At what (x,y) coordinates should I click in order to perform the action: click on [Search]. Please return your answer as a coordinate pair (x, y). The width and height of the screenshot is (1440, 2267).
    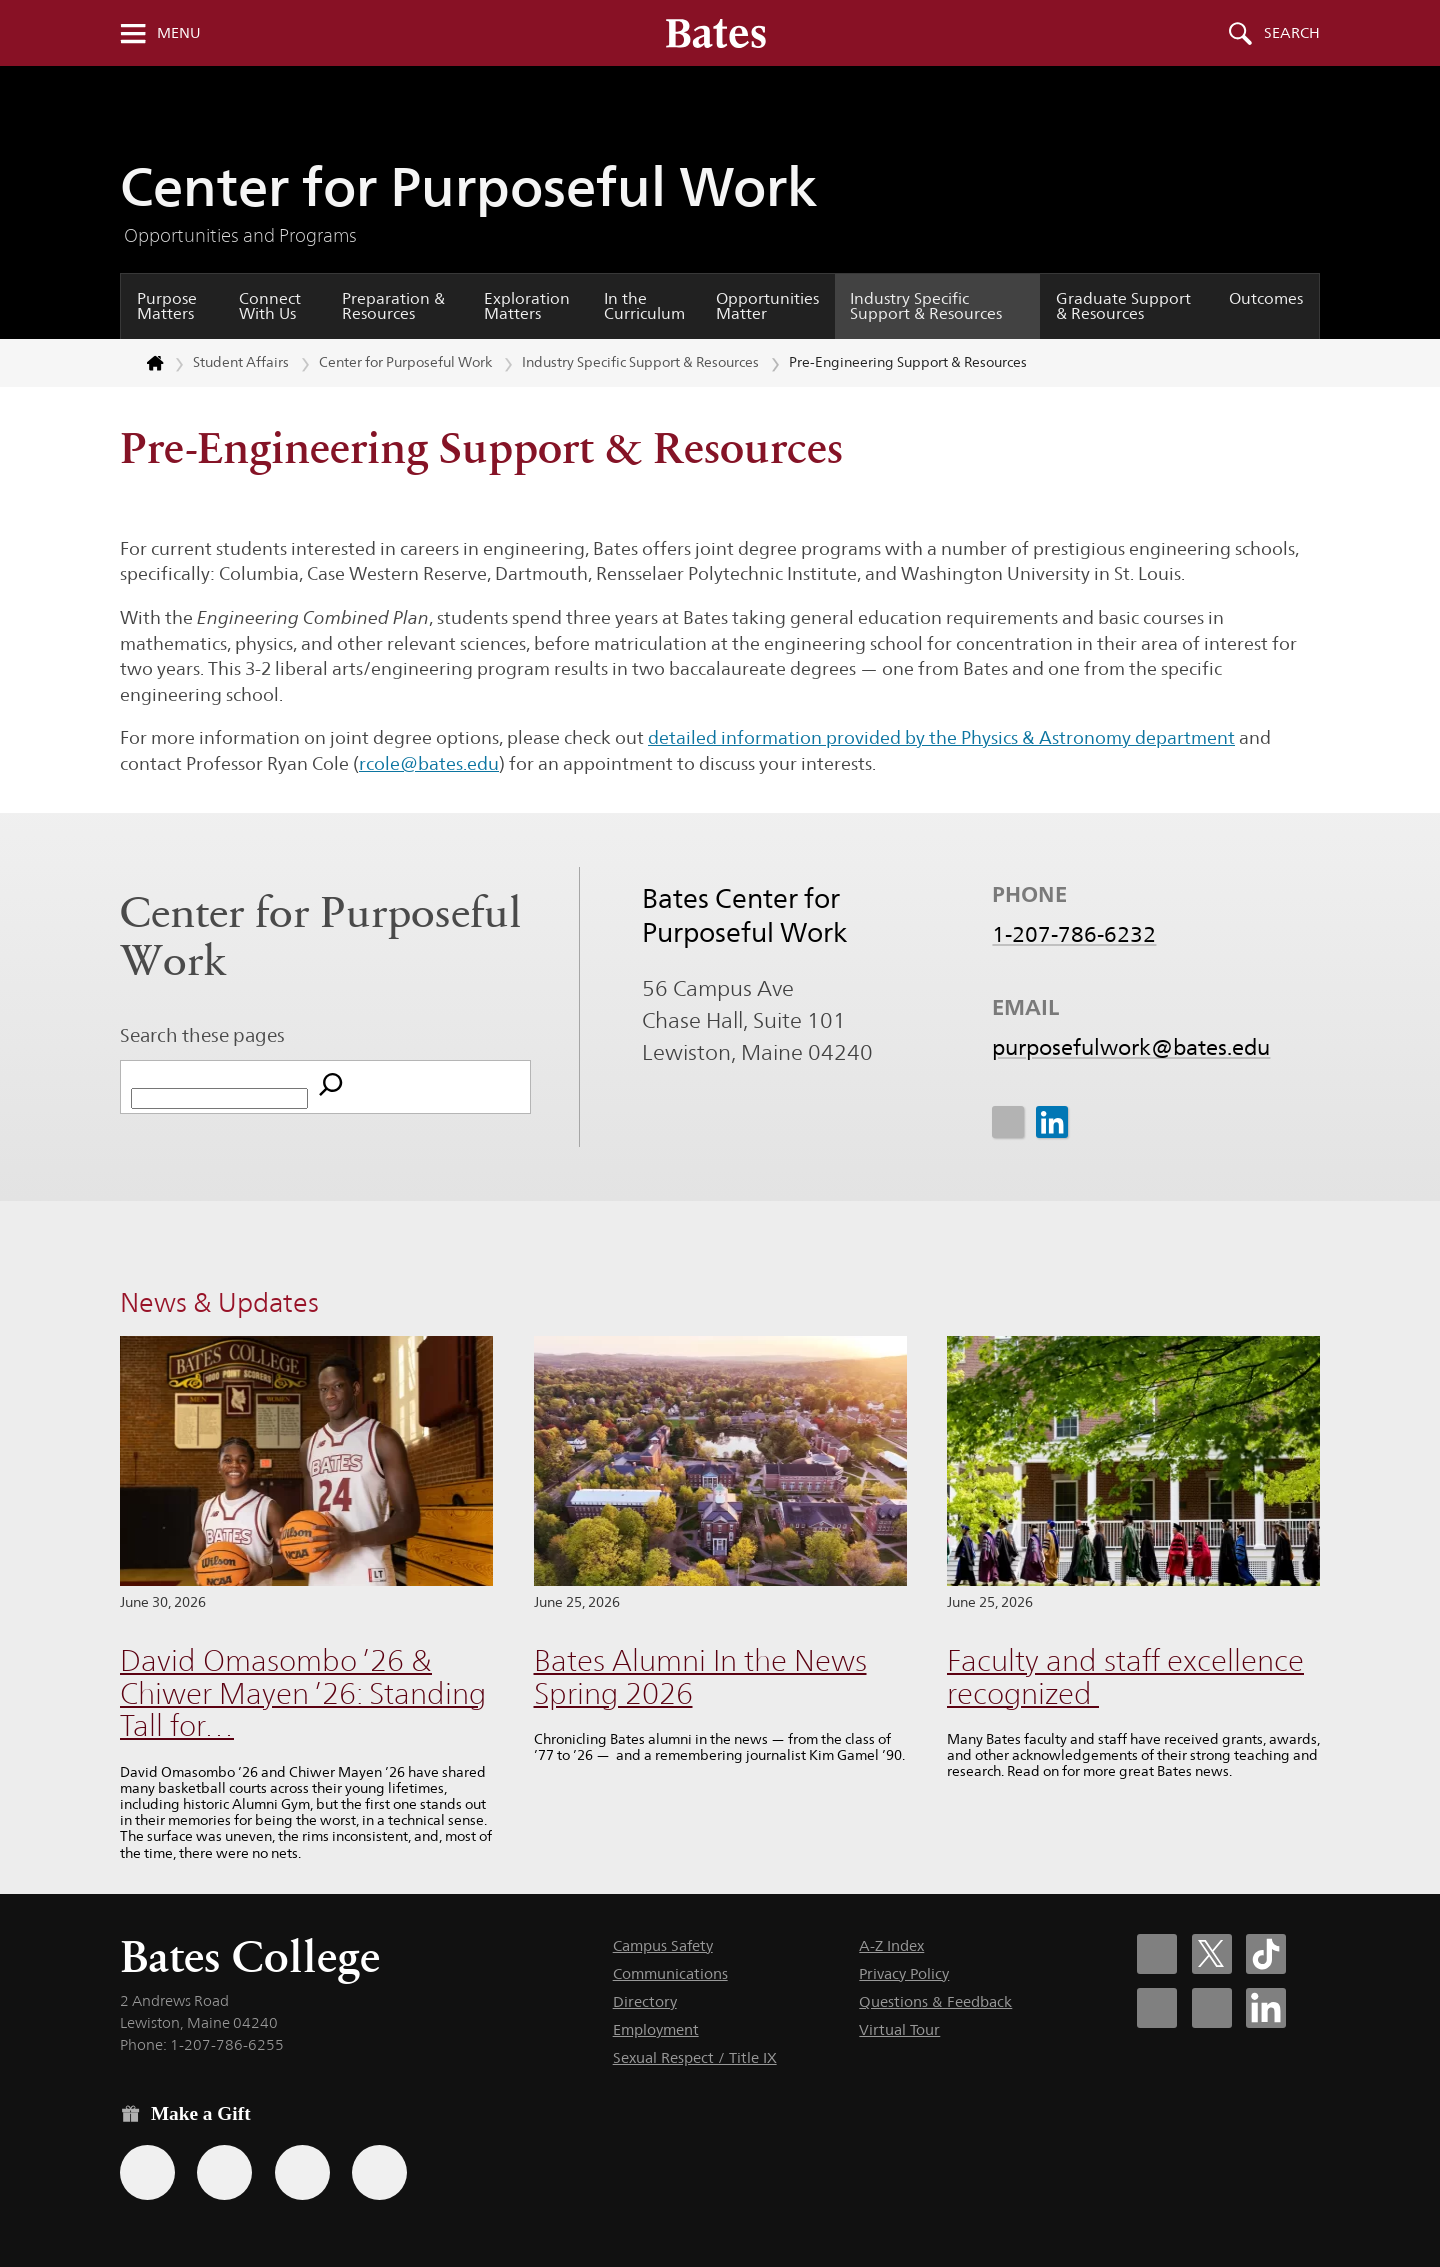
    Looking at the image, I should click on (331, 1087).